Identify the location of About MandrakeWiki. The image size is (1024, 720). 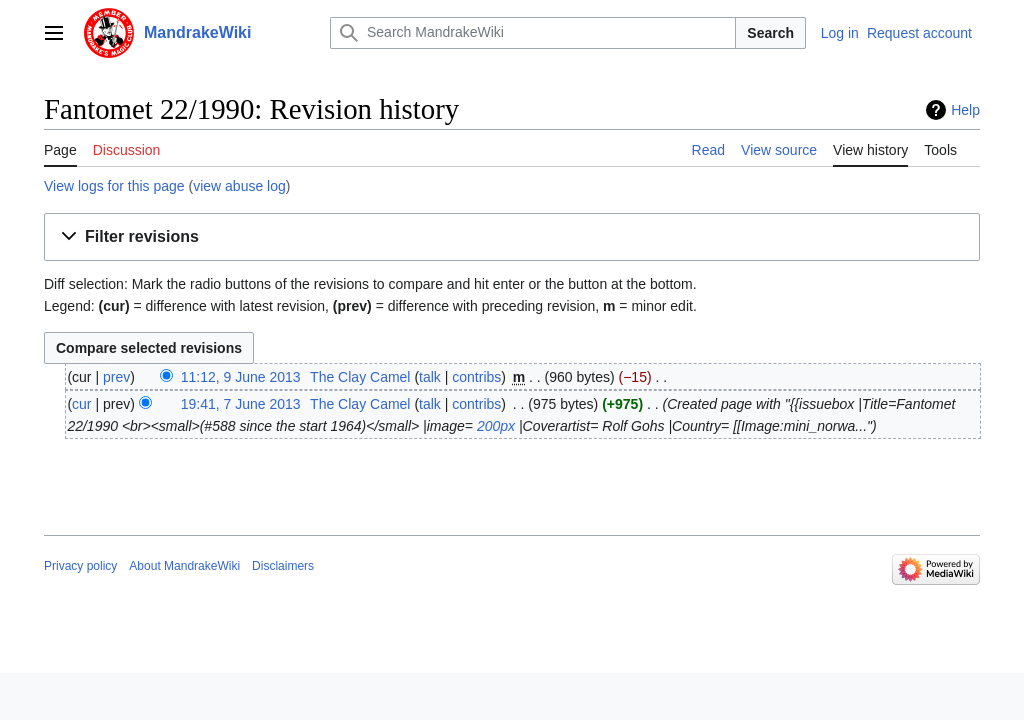
(184, 566).